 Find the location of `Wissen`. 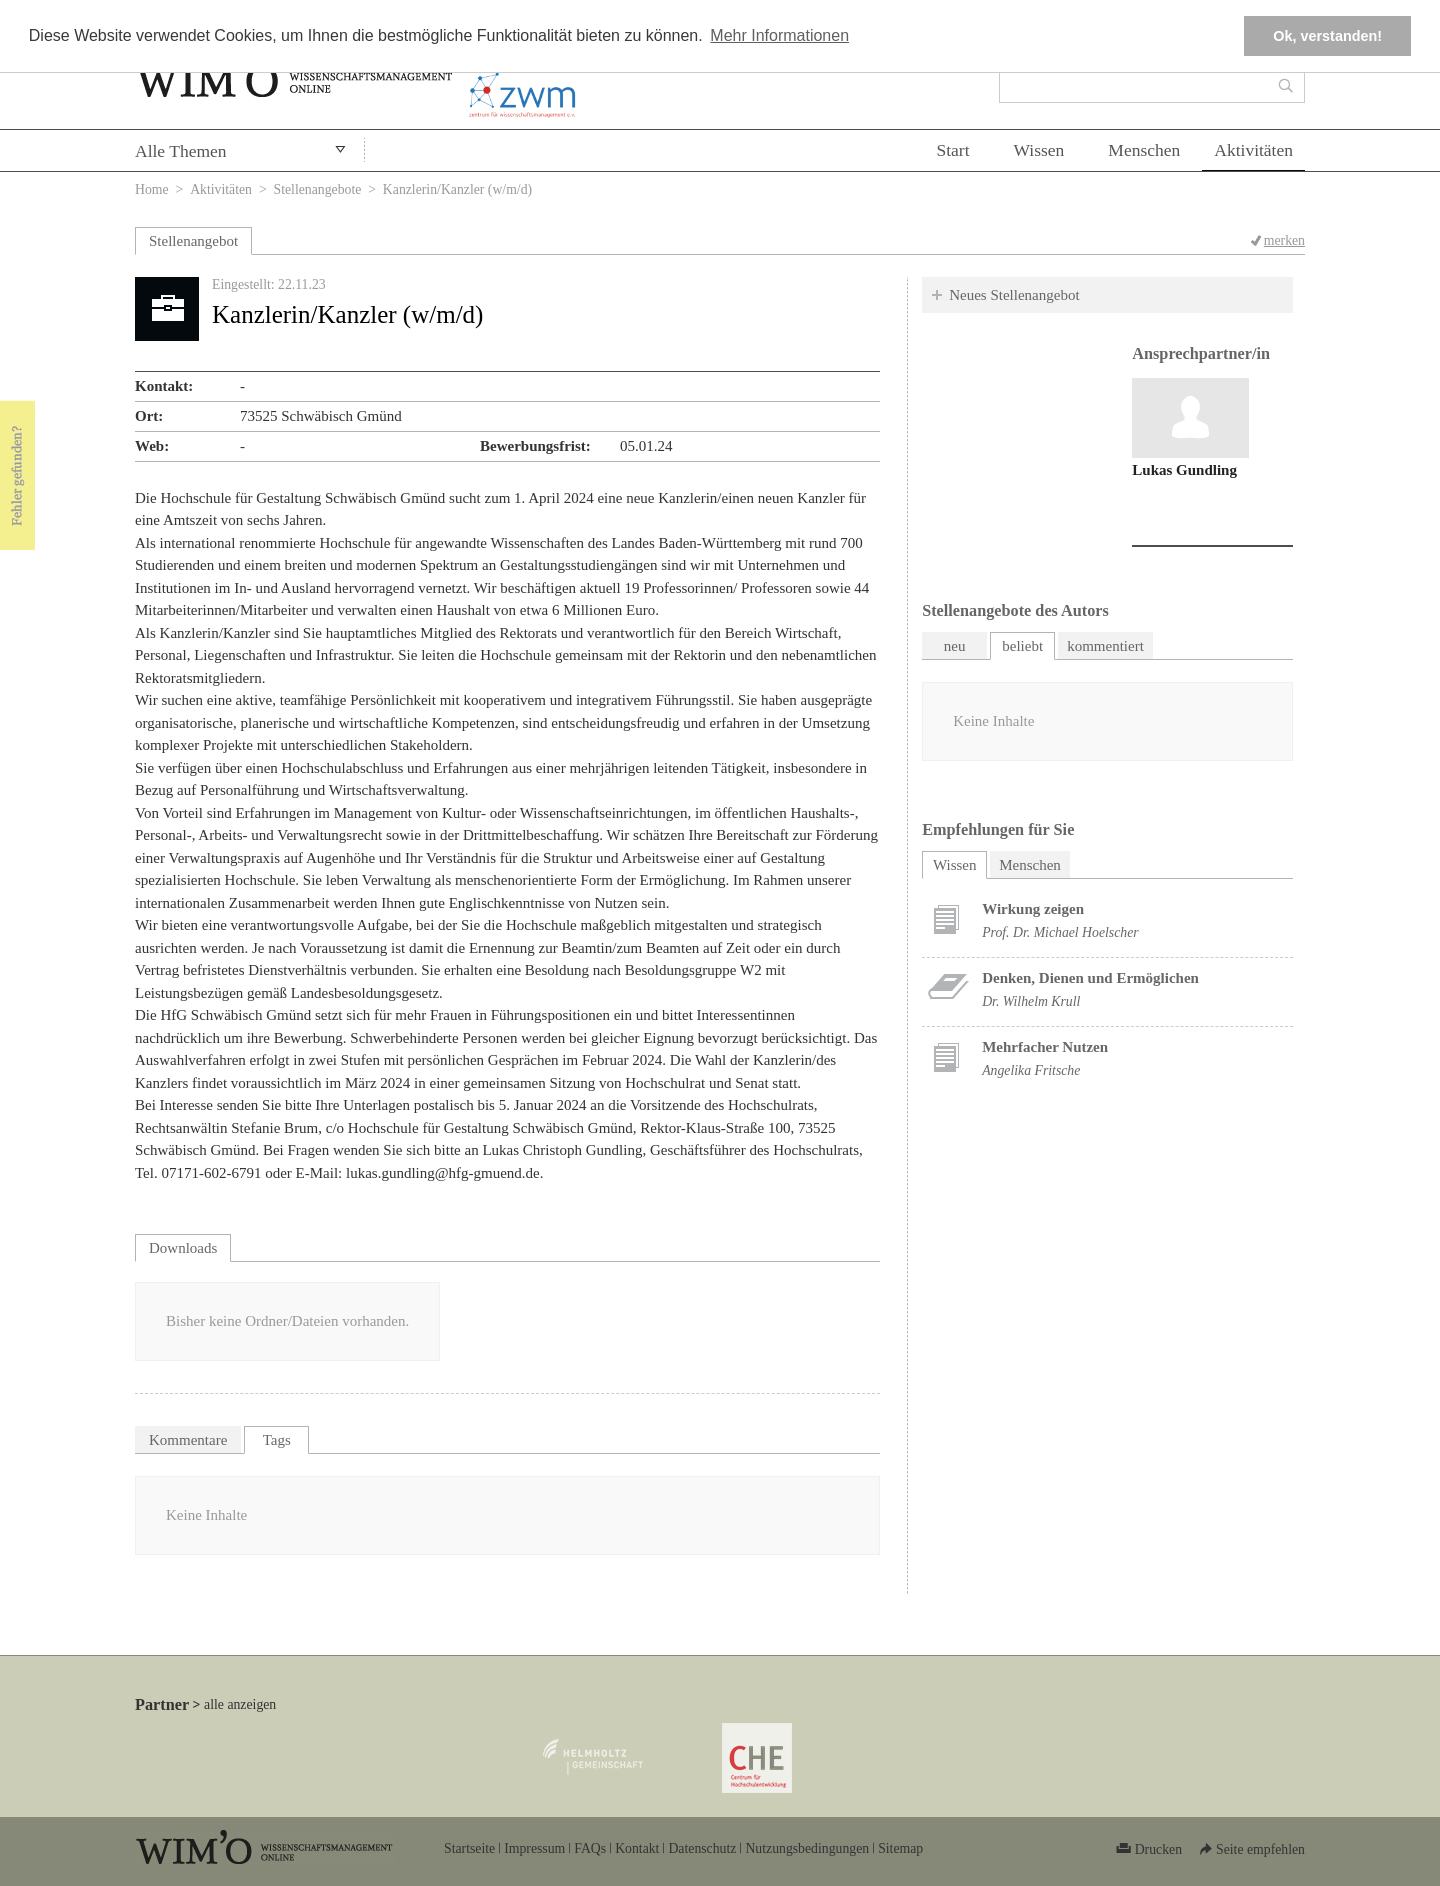

Wissen is located at coordinates (1039, 150).